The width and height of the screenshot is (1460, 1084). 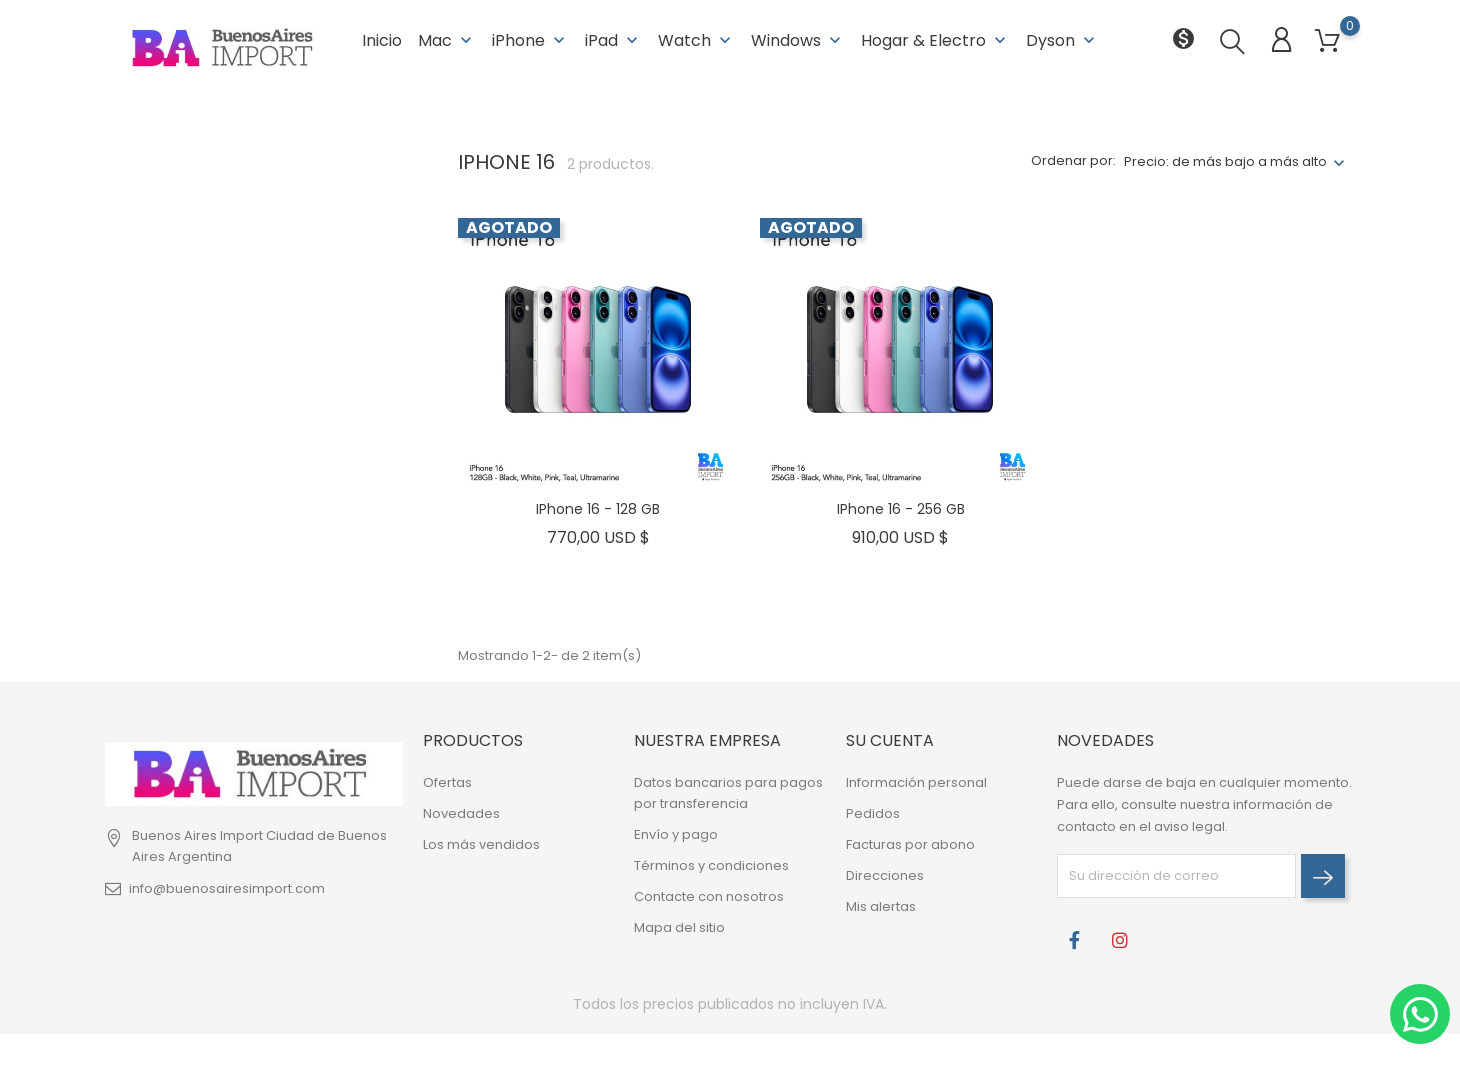 What do you see at coordinates (885, 874) in the screenshot?
I see `Direcciones` at bounding box center [885, 874].